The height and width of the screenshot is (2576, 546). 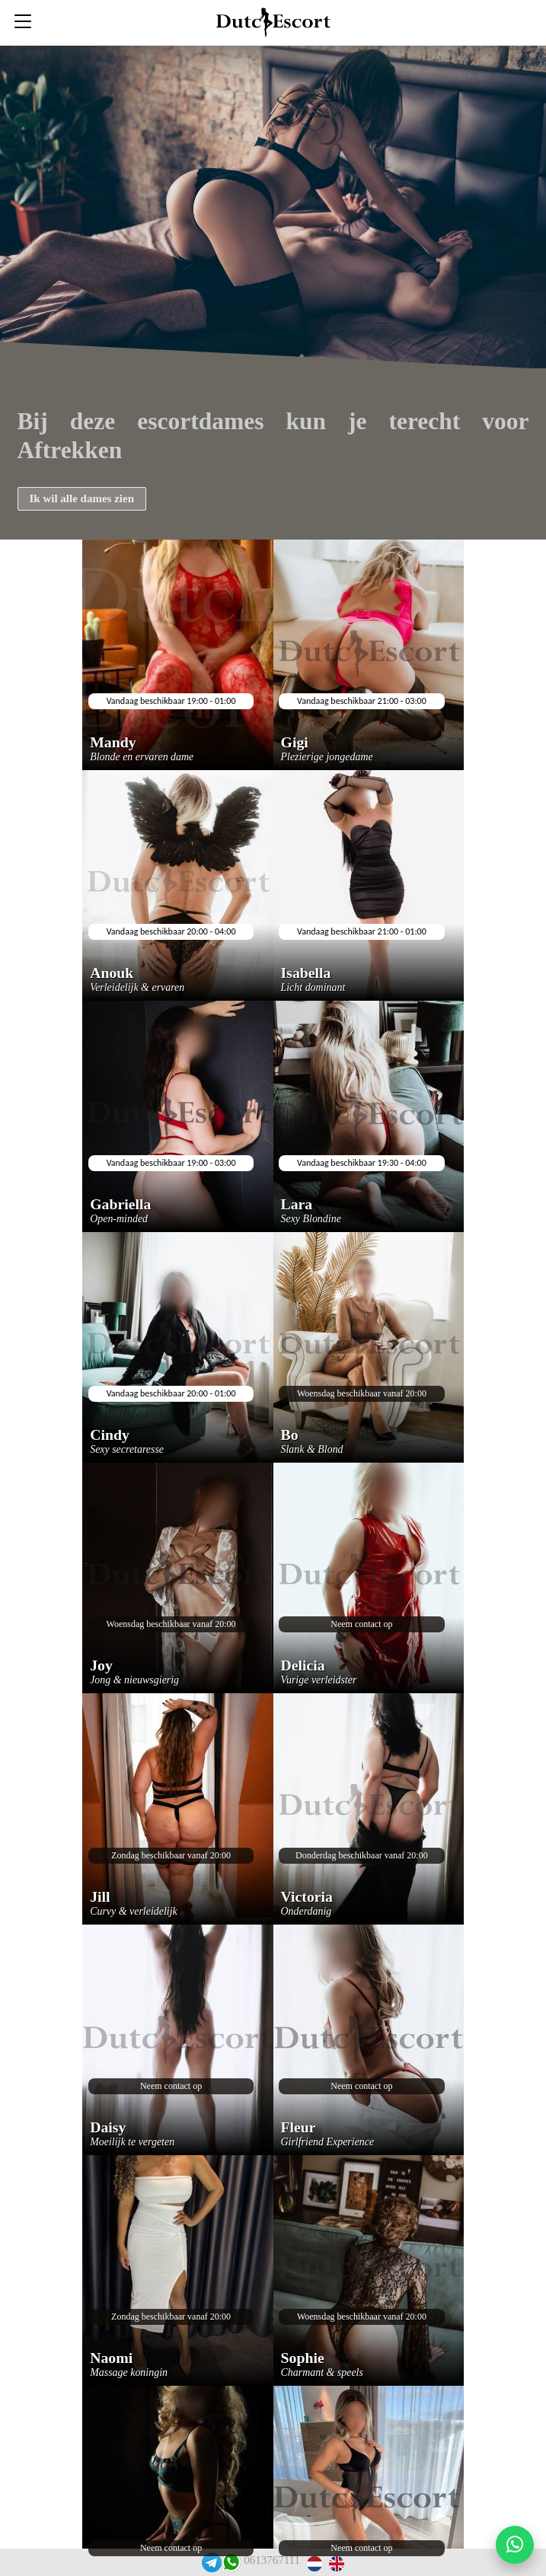 What do you see at coordinates (515, 2545) in the screenshot?
I see `[Start WhatsApp gesprek]` at bounding box center [515, 2545].